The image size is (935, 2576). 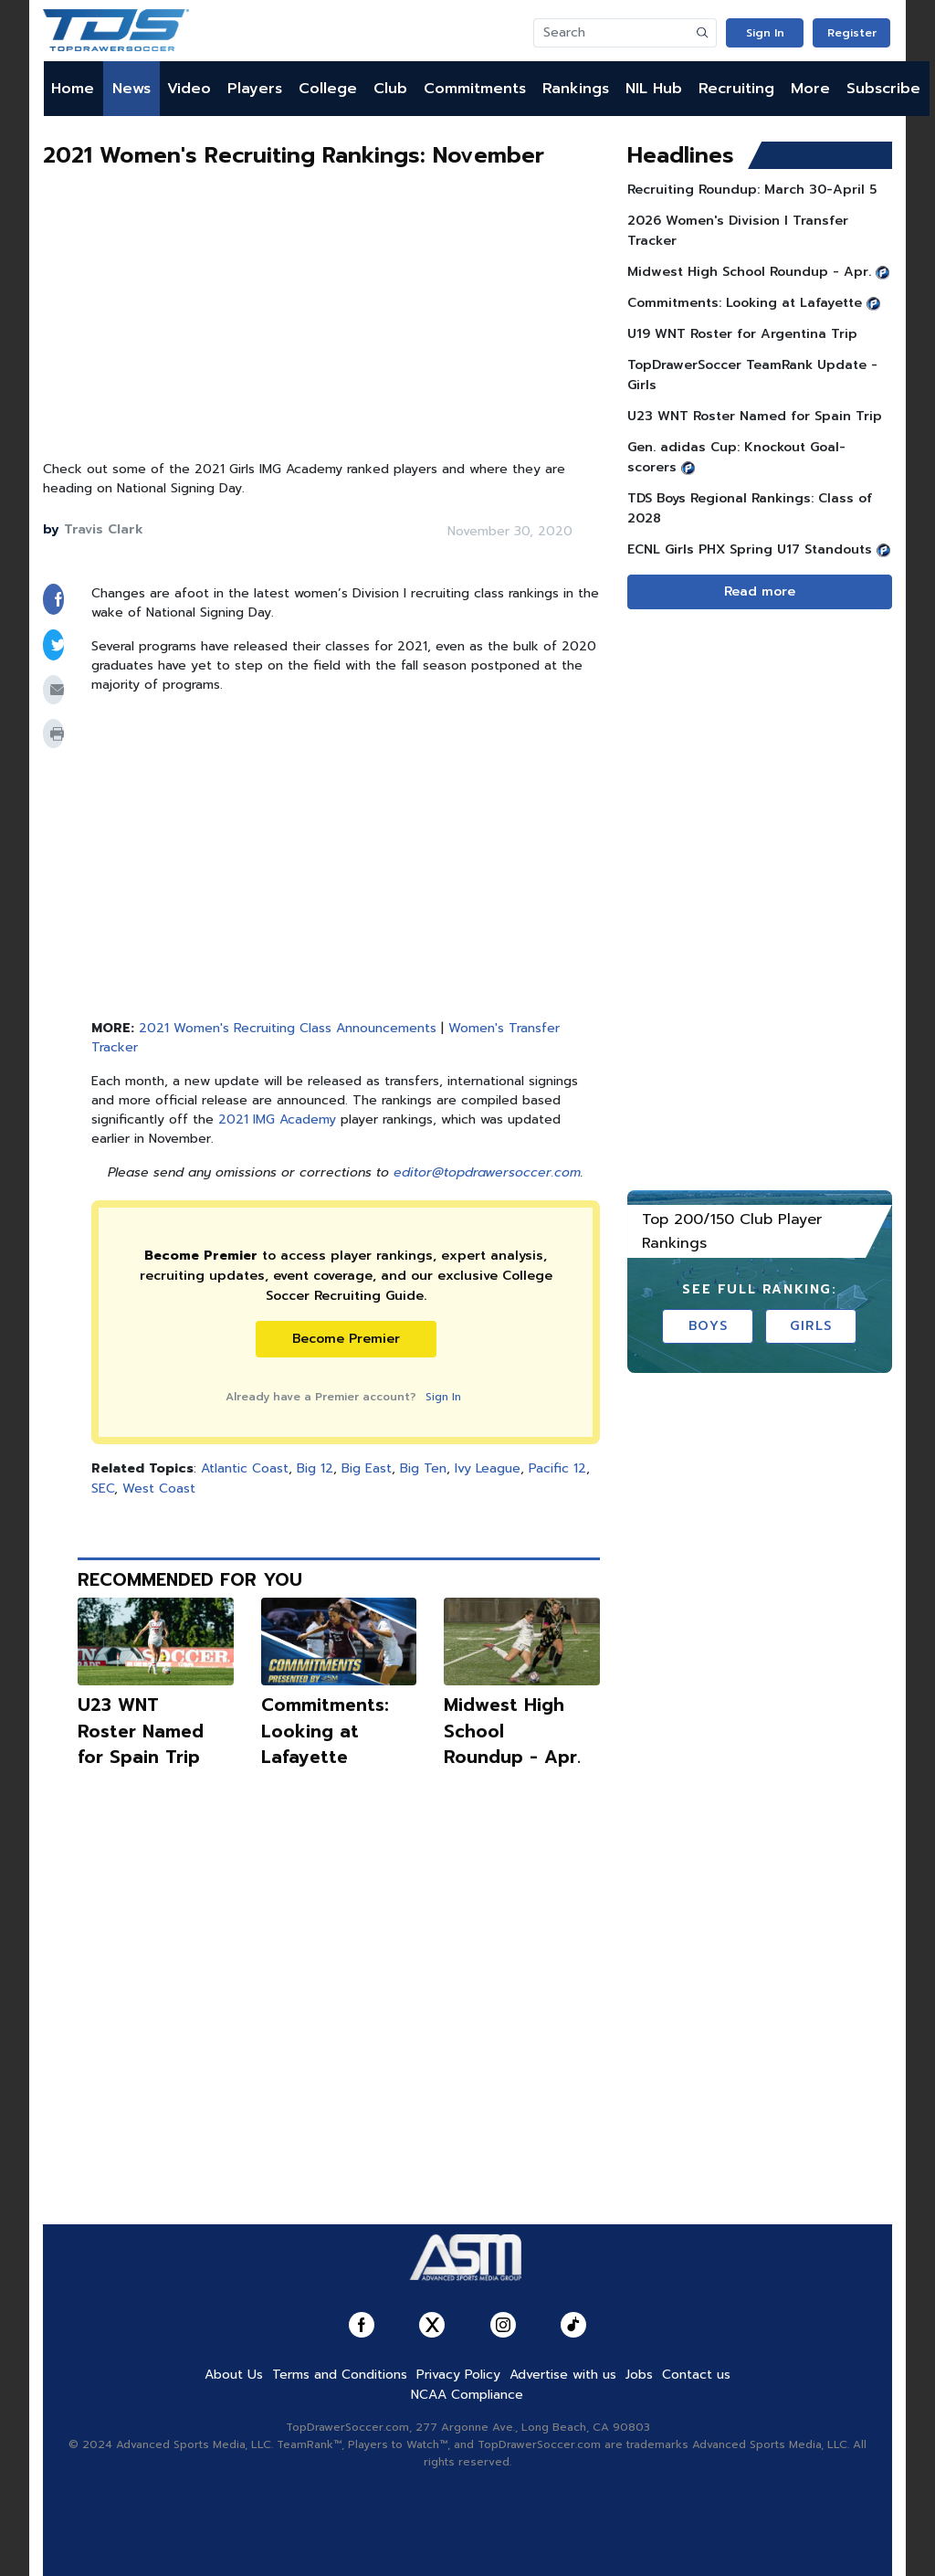 What do you see at coordinates (749, 508) in the screenshot?
I see `TDS Boys Regional Rankings: Class of 2028` at bounding box center [749, 508].